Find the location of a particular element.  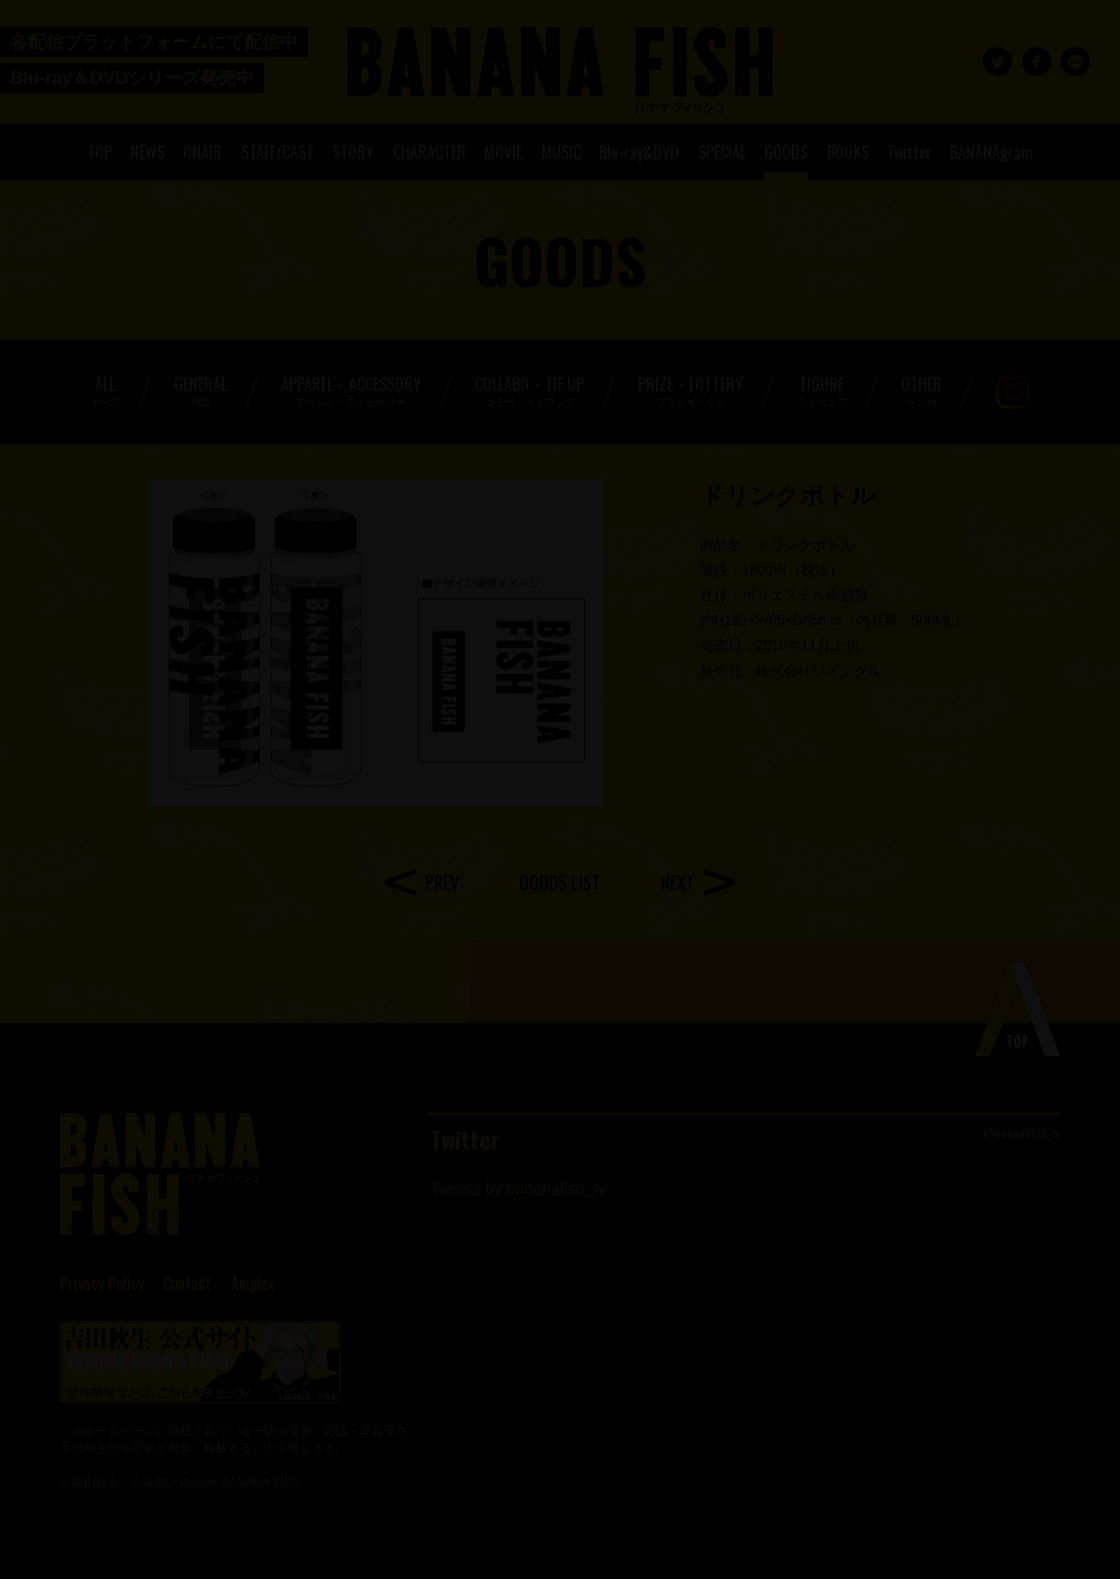

PREV is located at coordinates (442, 882).